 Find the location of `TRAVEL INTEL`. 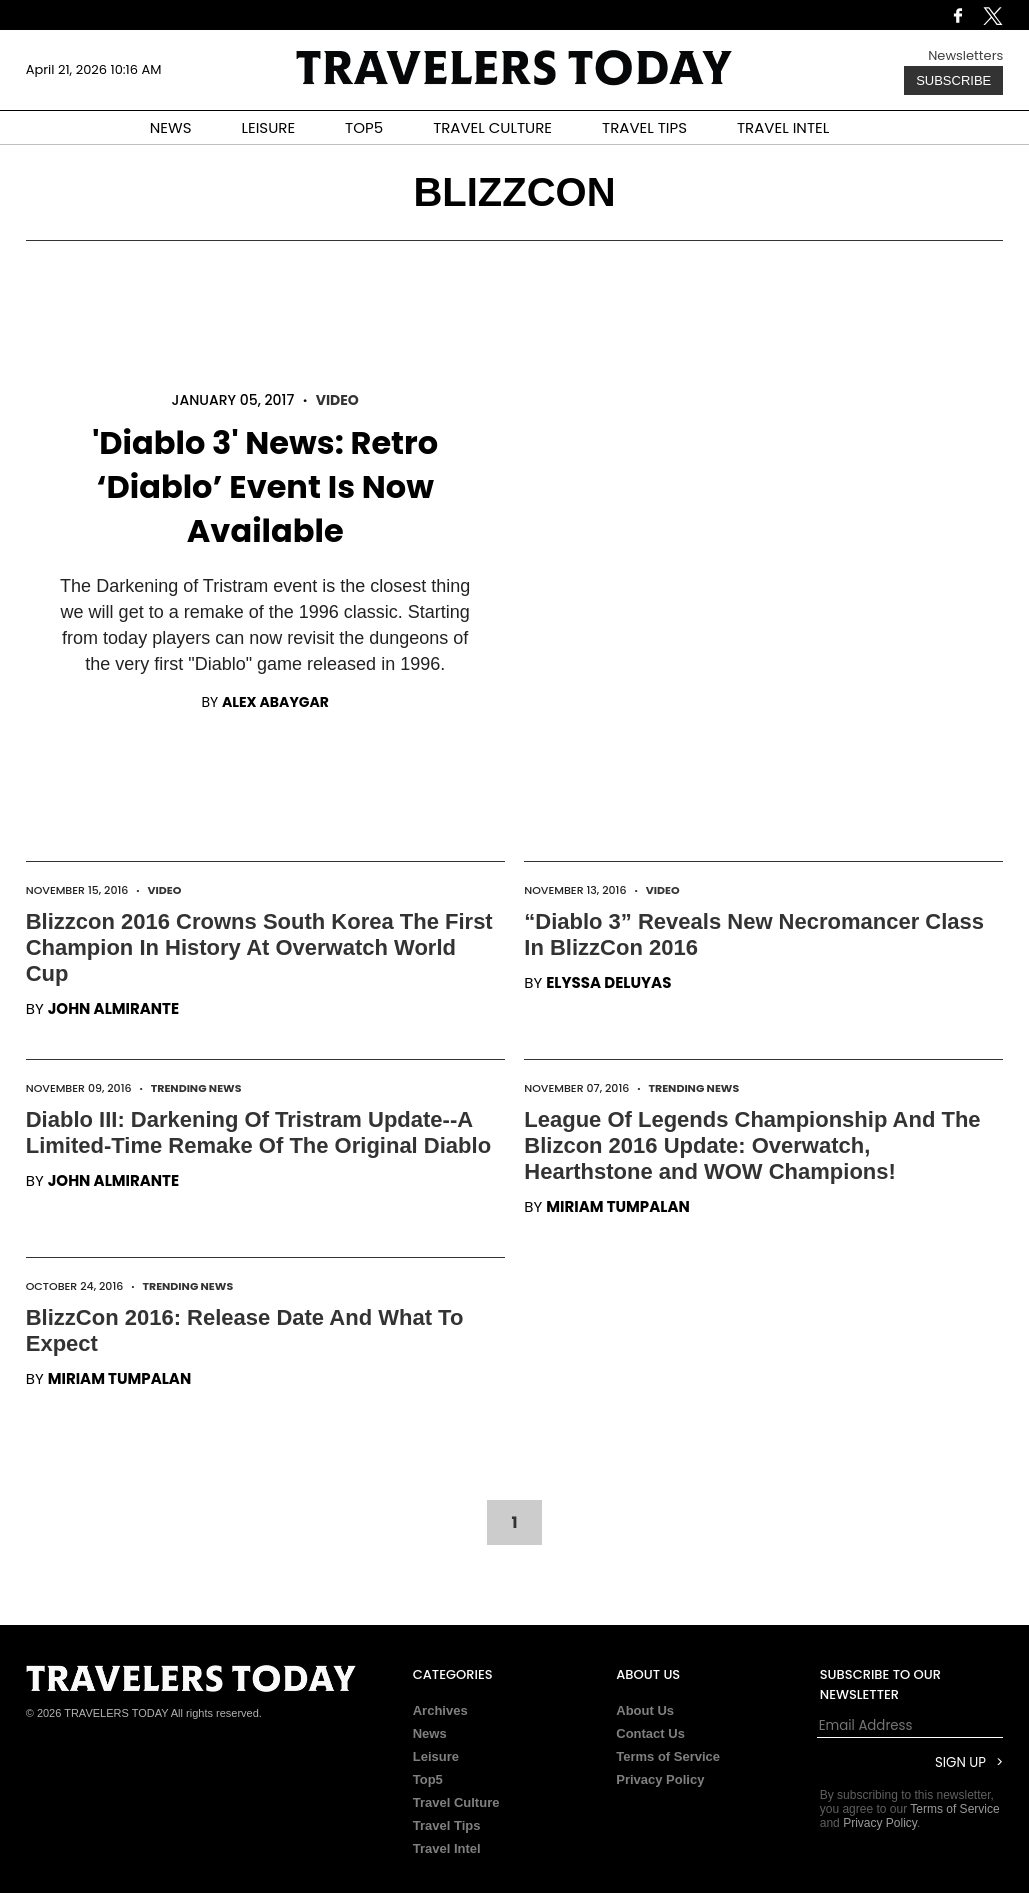

TRAVEL INTEL is located at coordinates (783, 127).